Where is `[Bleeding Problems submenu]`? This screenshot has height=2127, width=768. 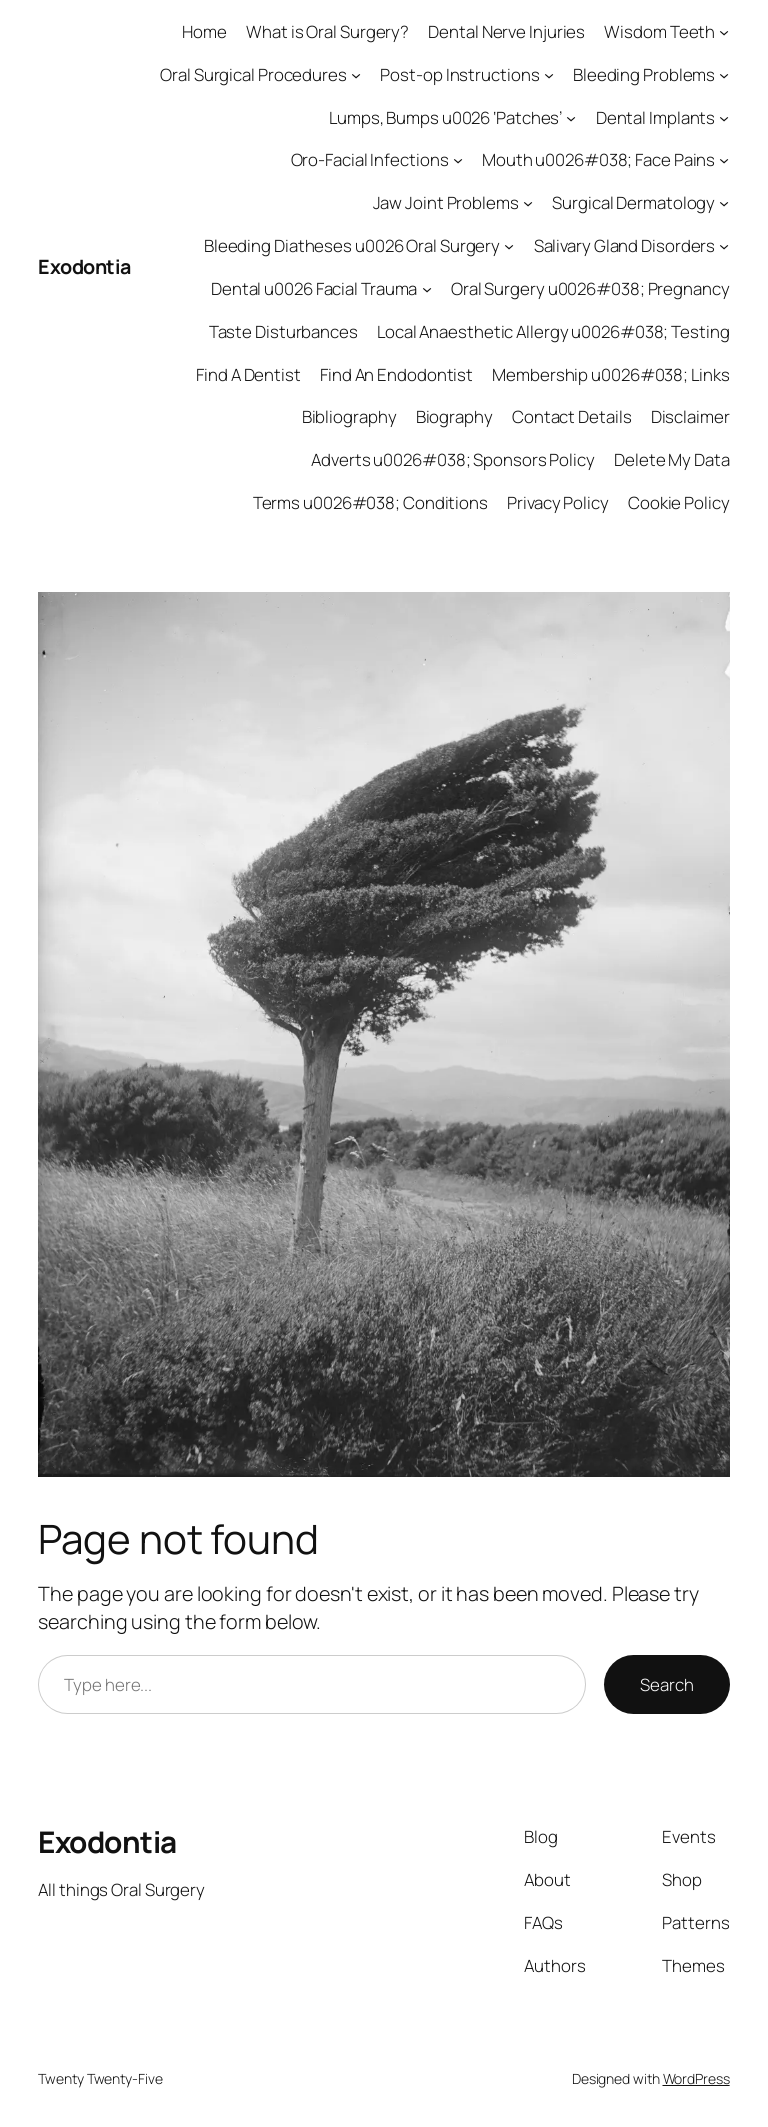
[Bleeding Problems submenu] is located at coordinates (724, 75).